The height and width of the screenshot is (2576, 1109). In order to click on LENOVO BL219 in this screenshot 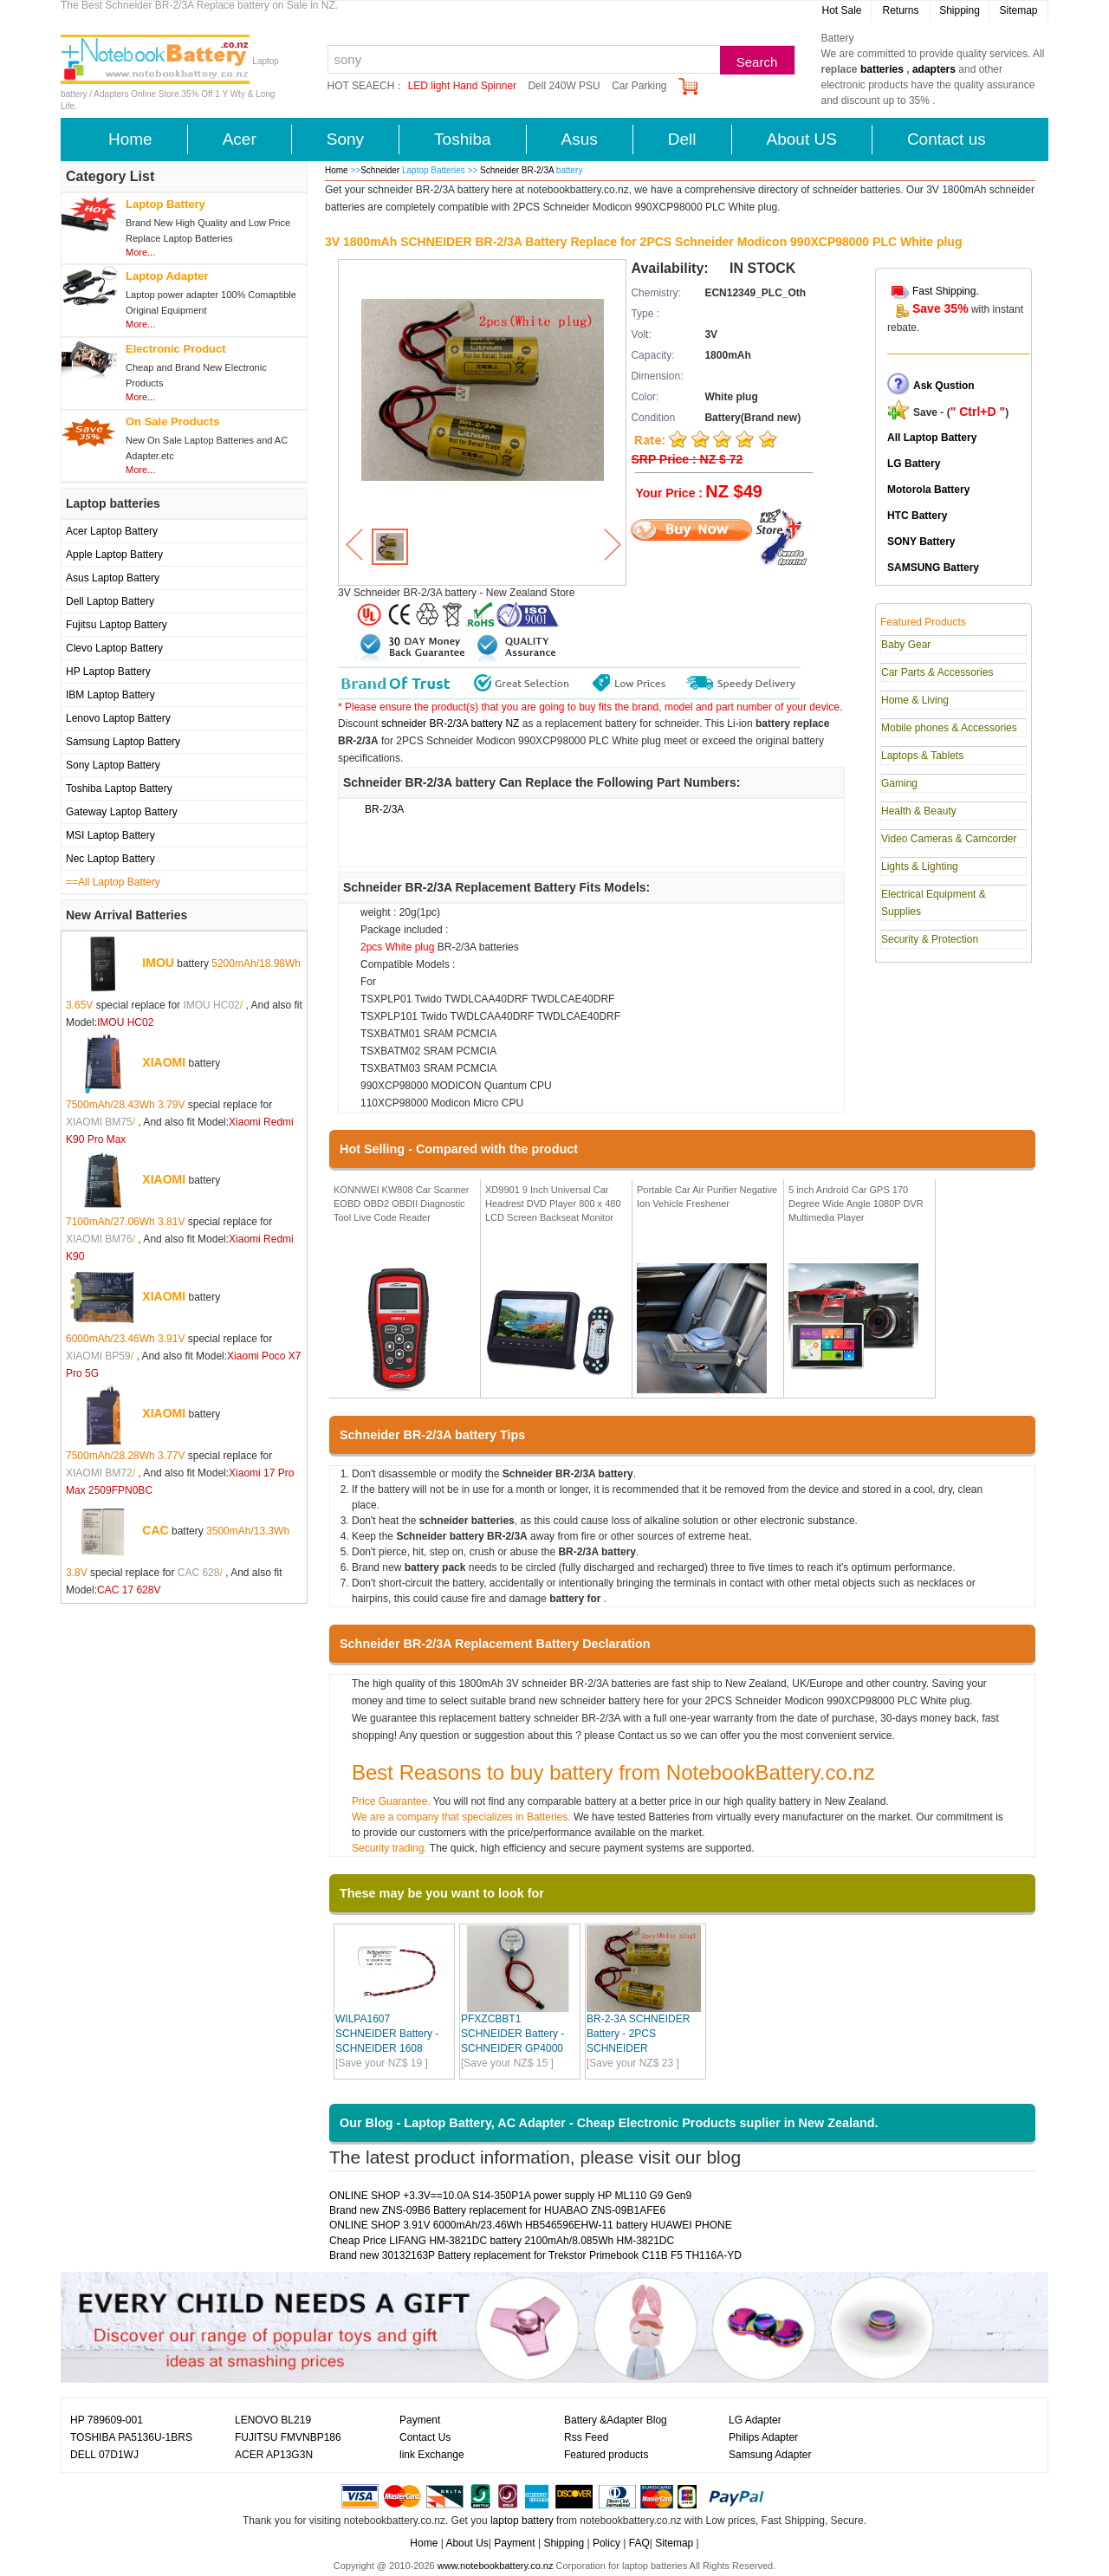, I will do `click(273, 2420)`.